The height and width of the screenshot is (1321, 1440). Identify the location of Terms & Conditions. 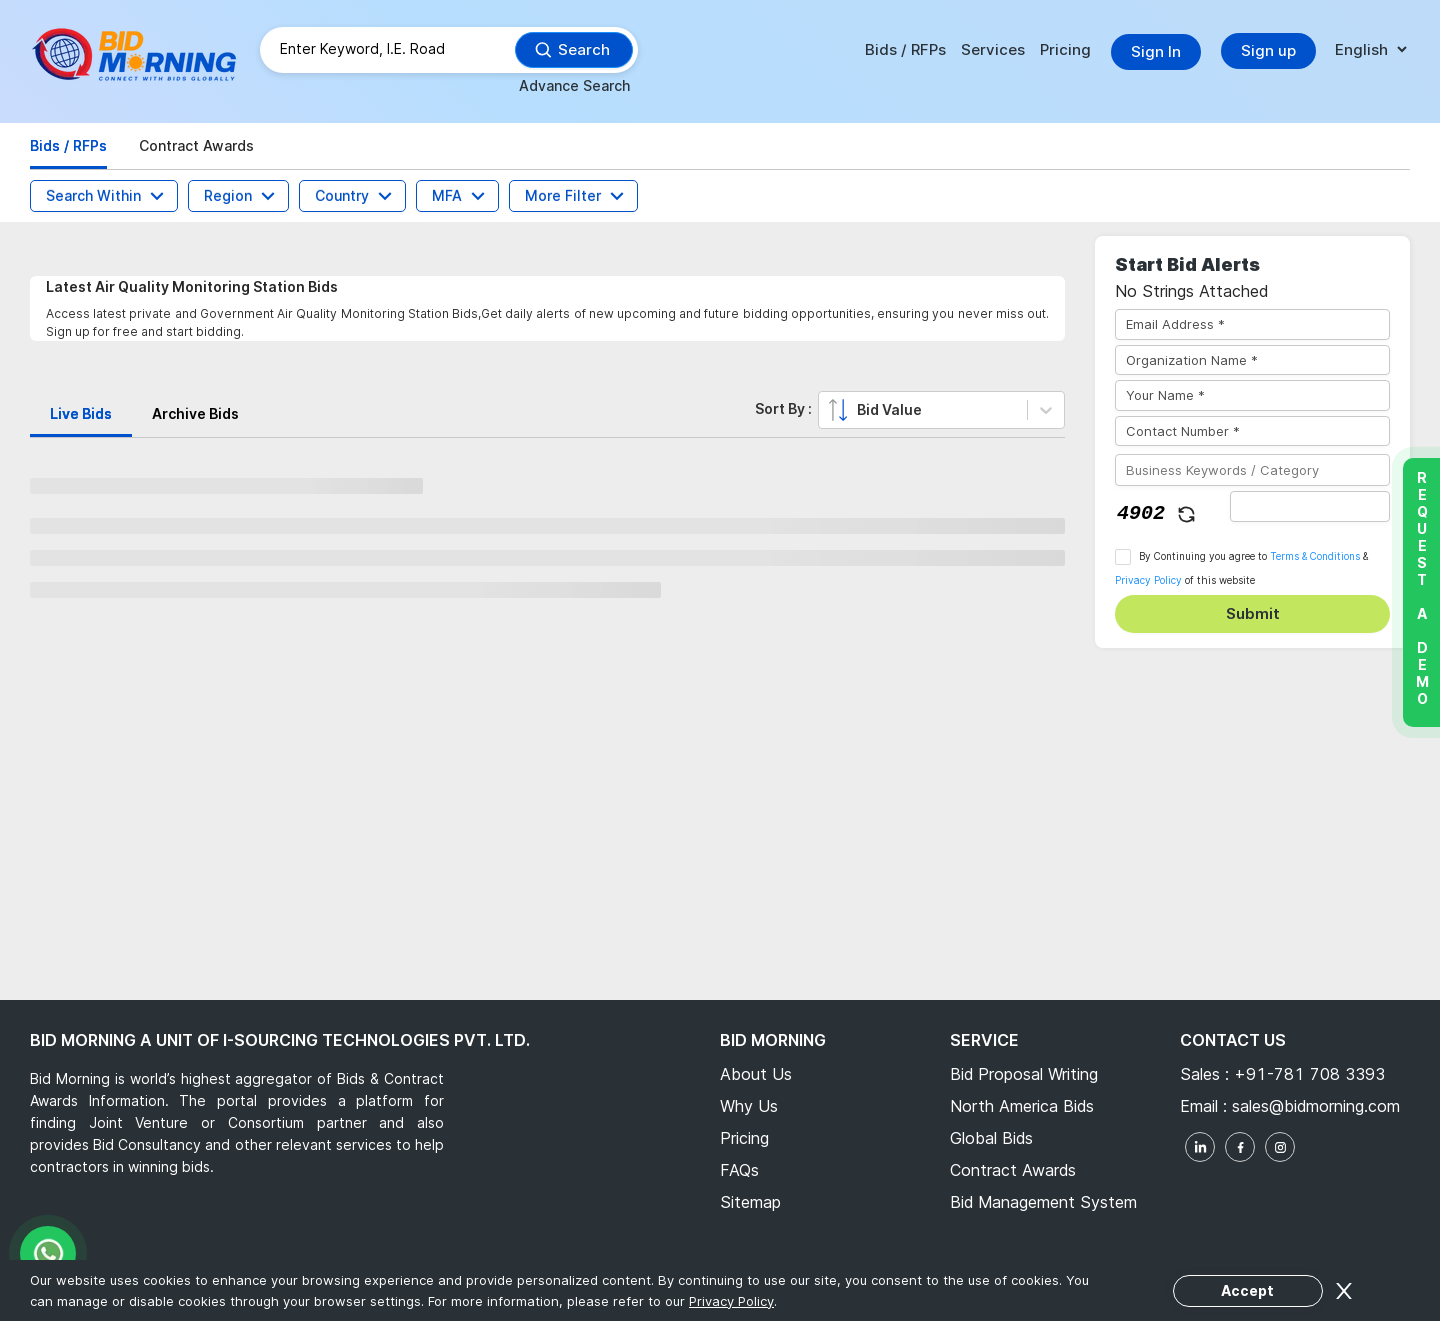
(1315, 556).